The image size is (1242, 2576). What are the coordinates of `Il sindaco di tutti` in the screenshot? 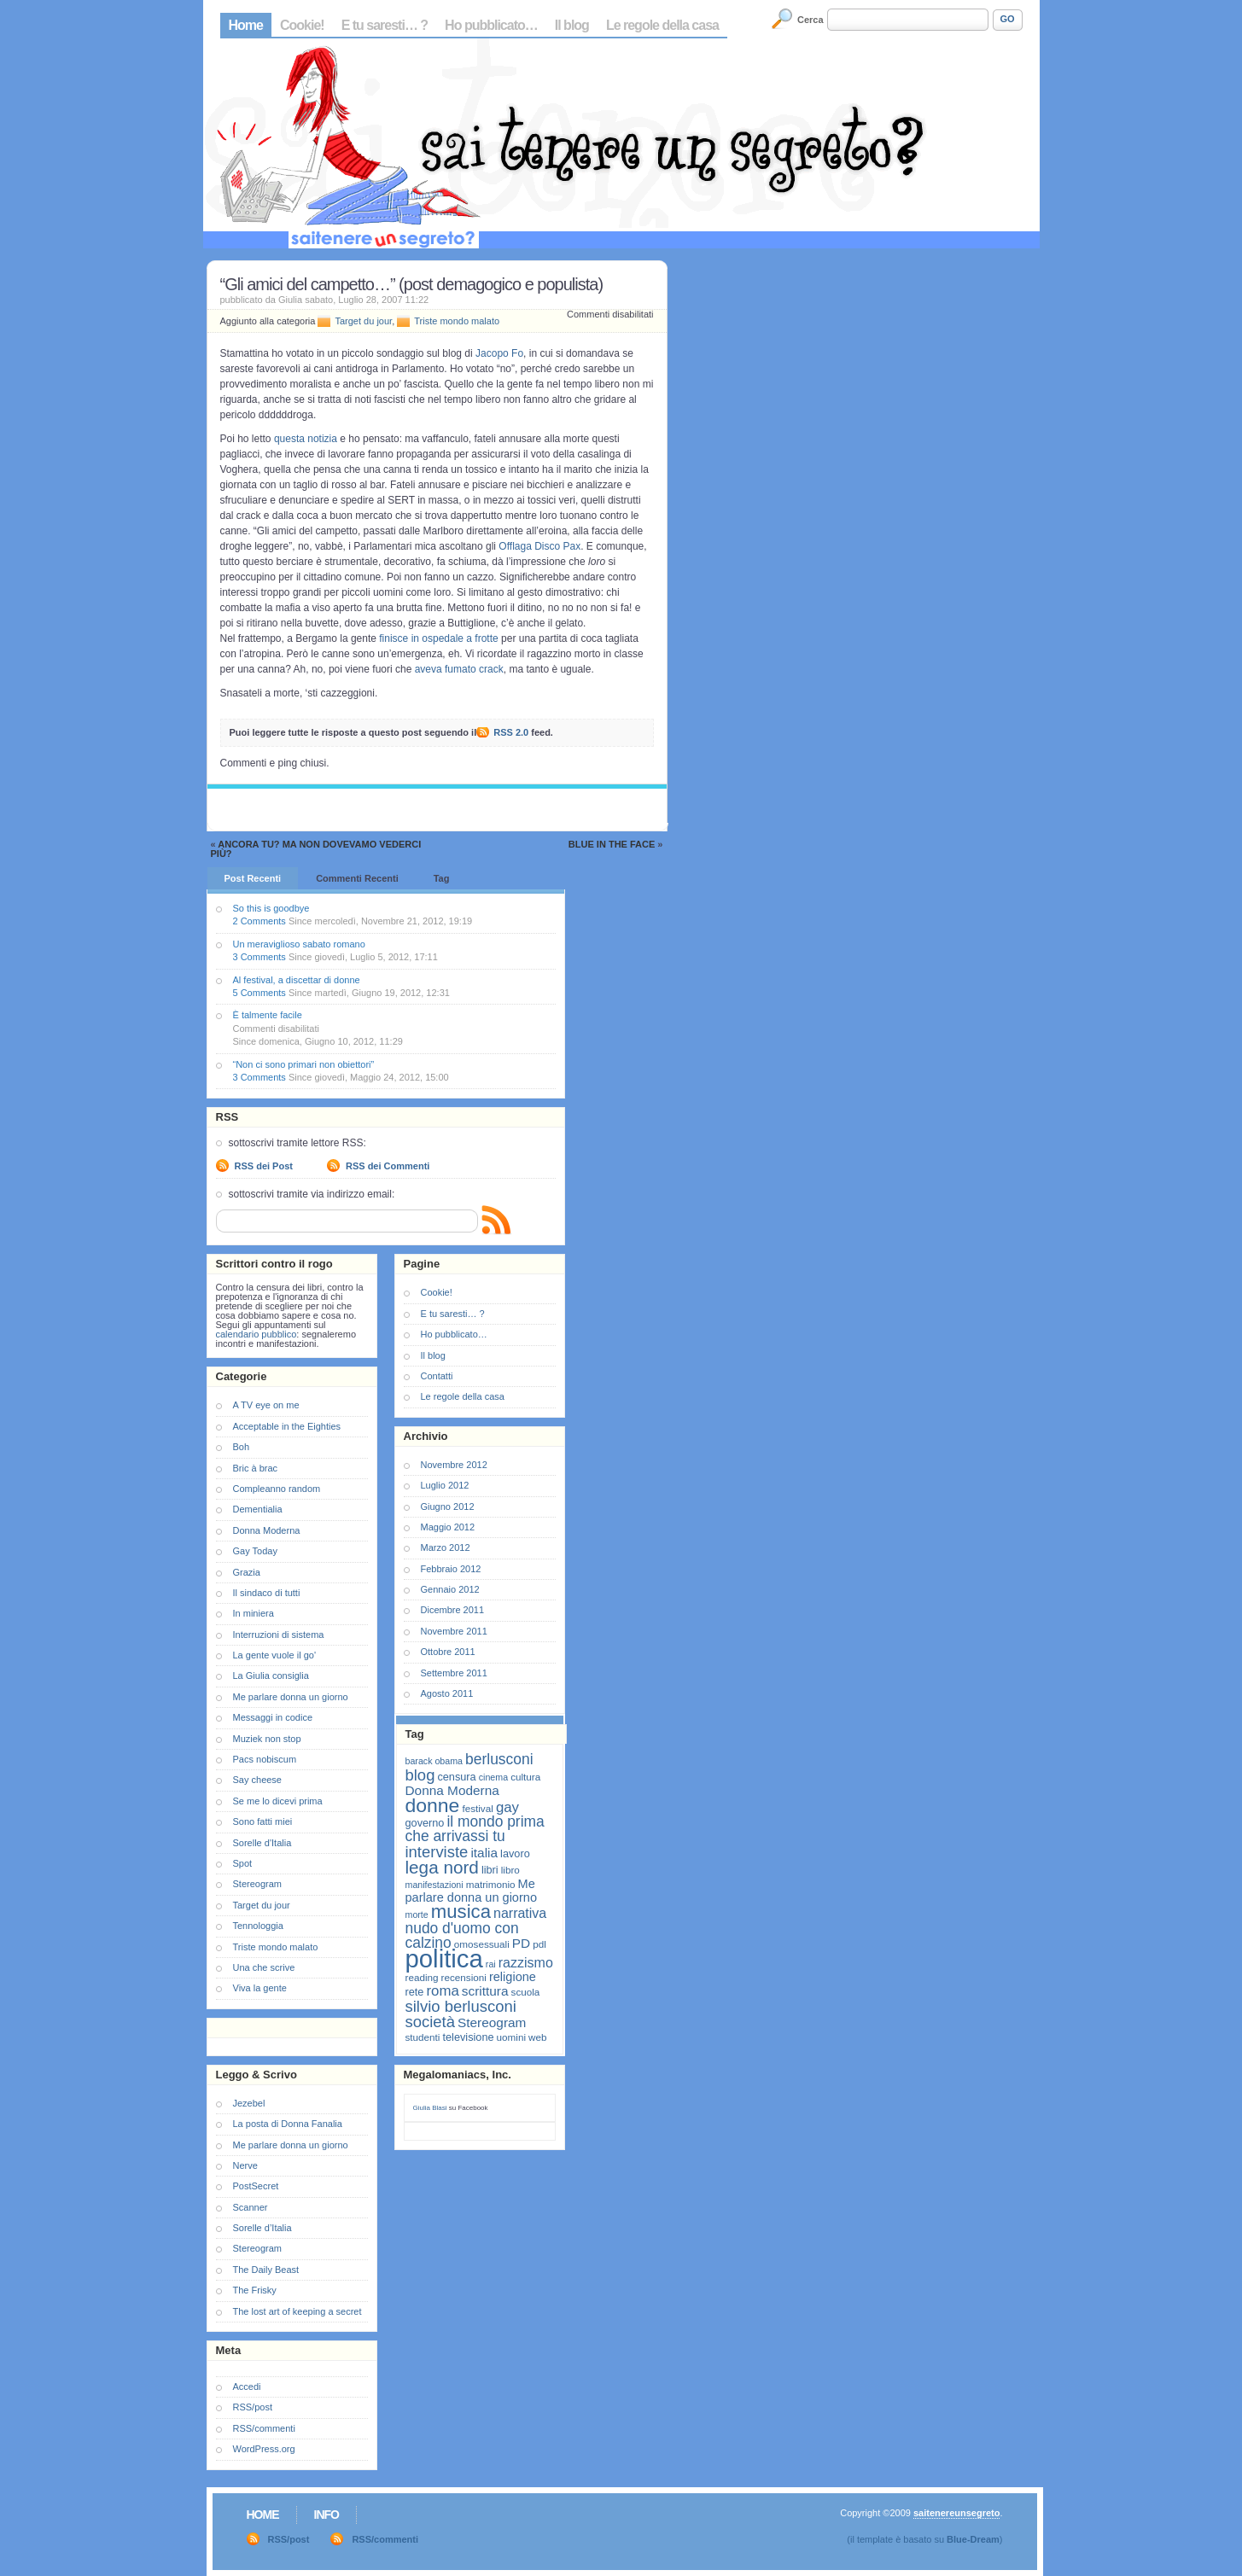 It's located at (266, 1593).